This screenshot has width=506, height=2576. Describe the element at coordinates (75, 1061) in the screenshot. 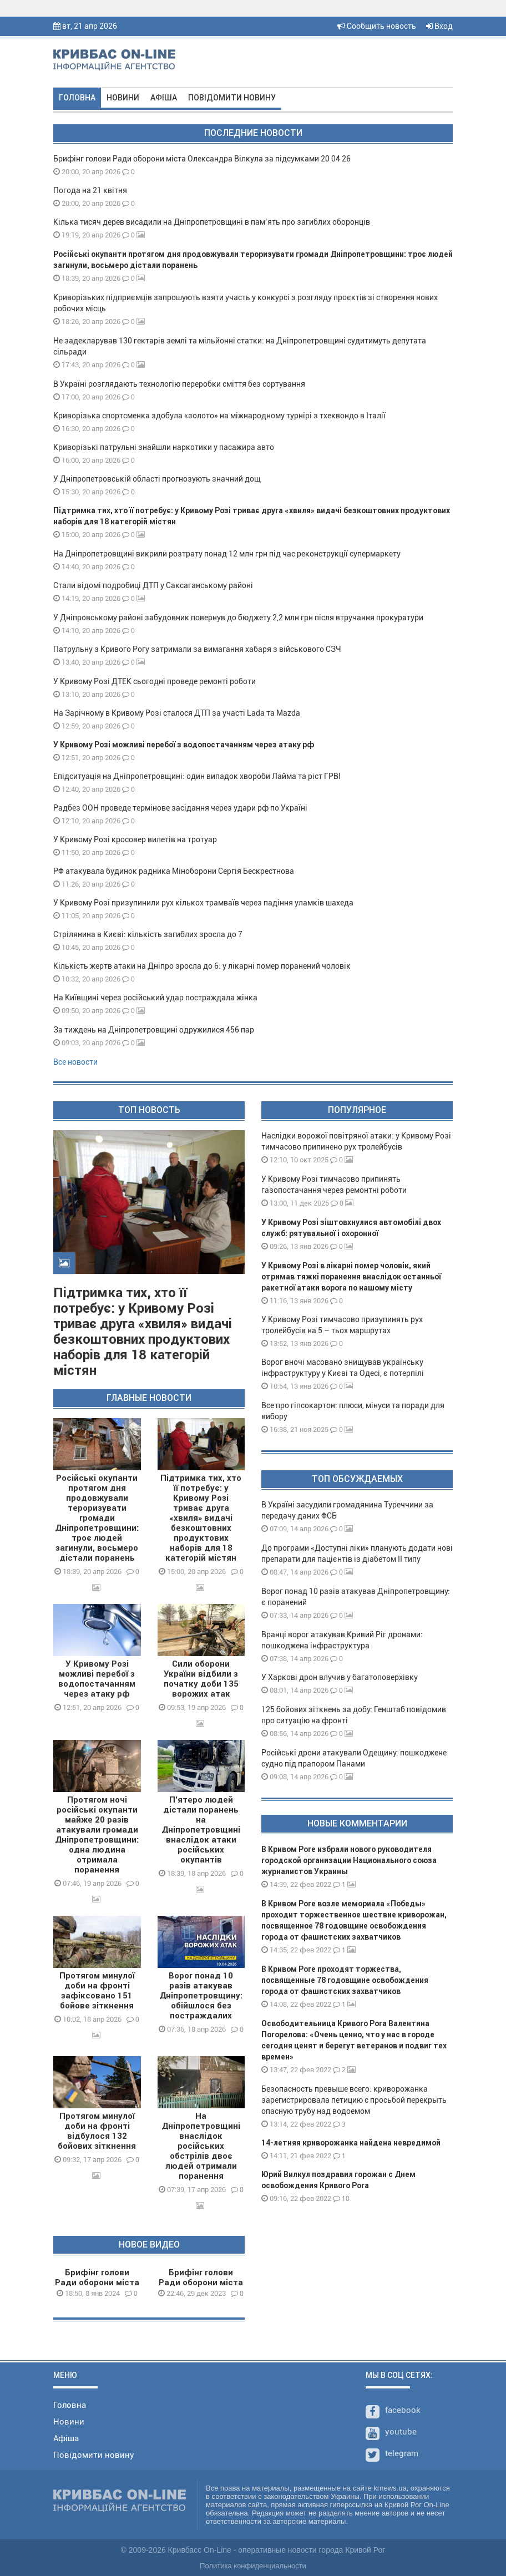

I see `Все новости` at that location.